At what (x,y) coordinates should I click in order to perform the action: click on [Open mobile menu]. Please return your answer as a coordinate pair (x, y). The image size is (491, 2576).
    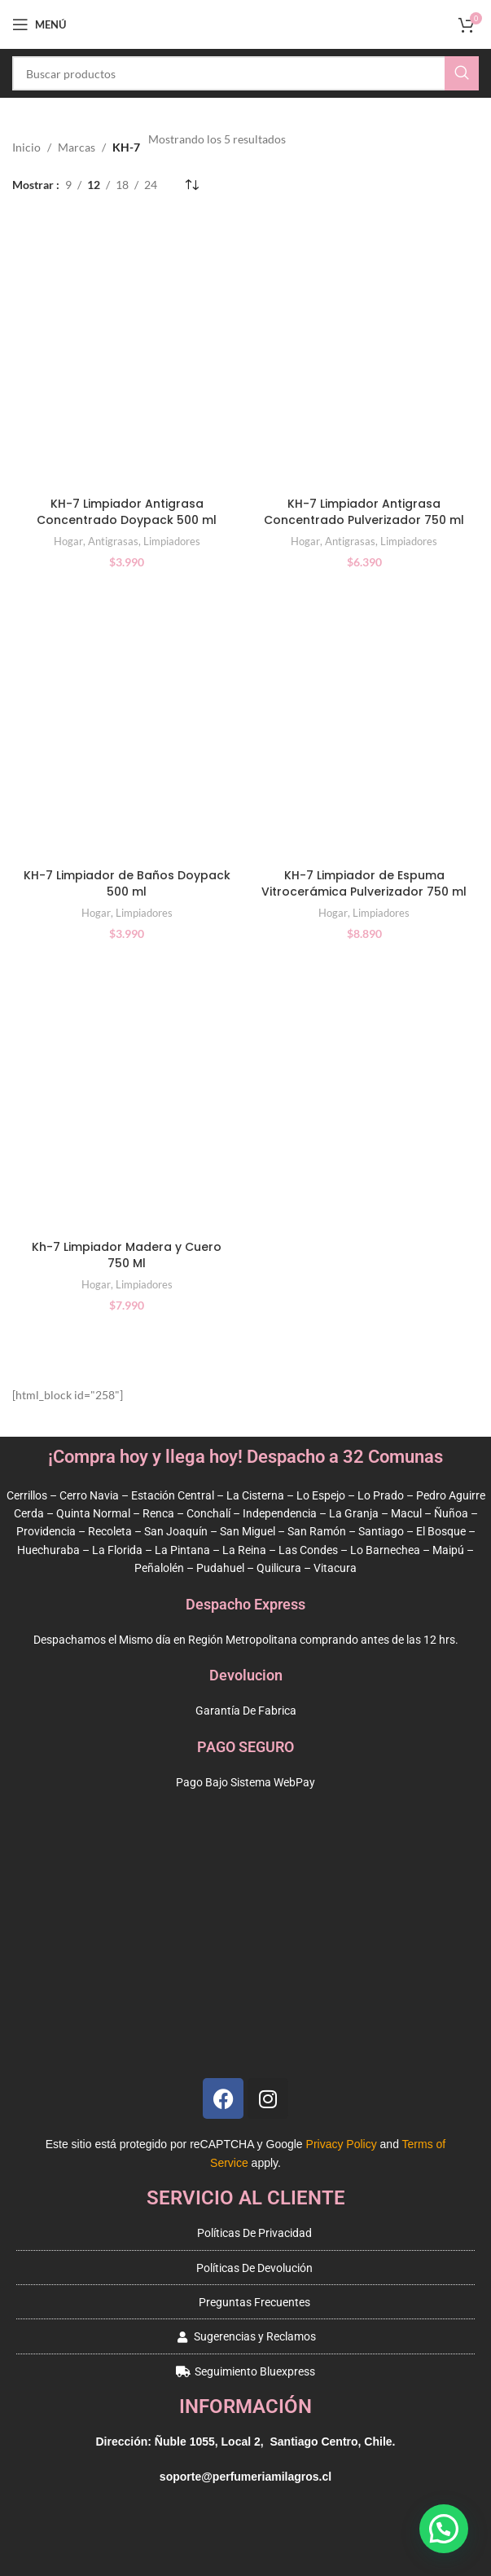
    Looking at the image, I should click on (39, 24).